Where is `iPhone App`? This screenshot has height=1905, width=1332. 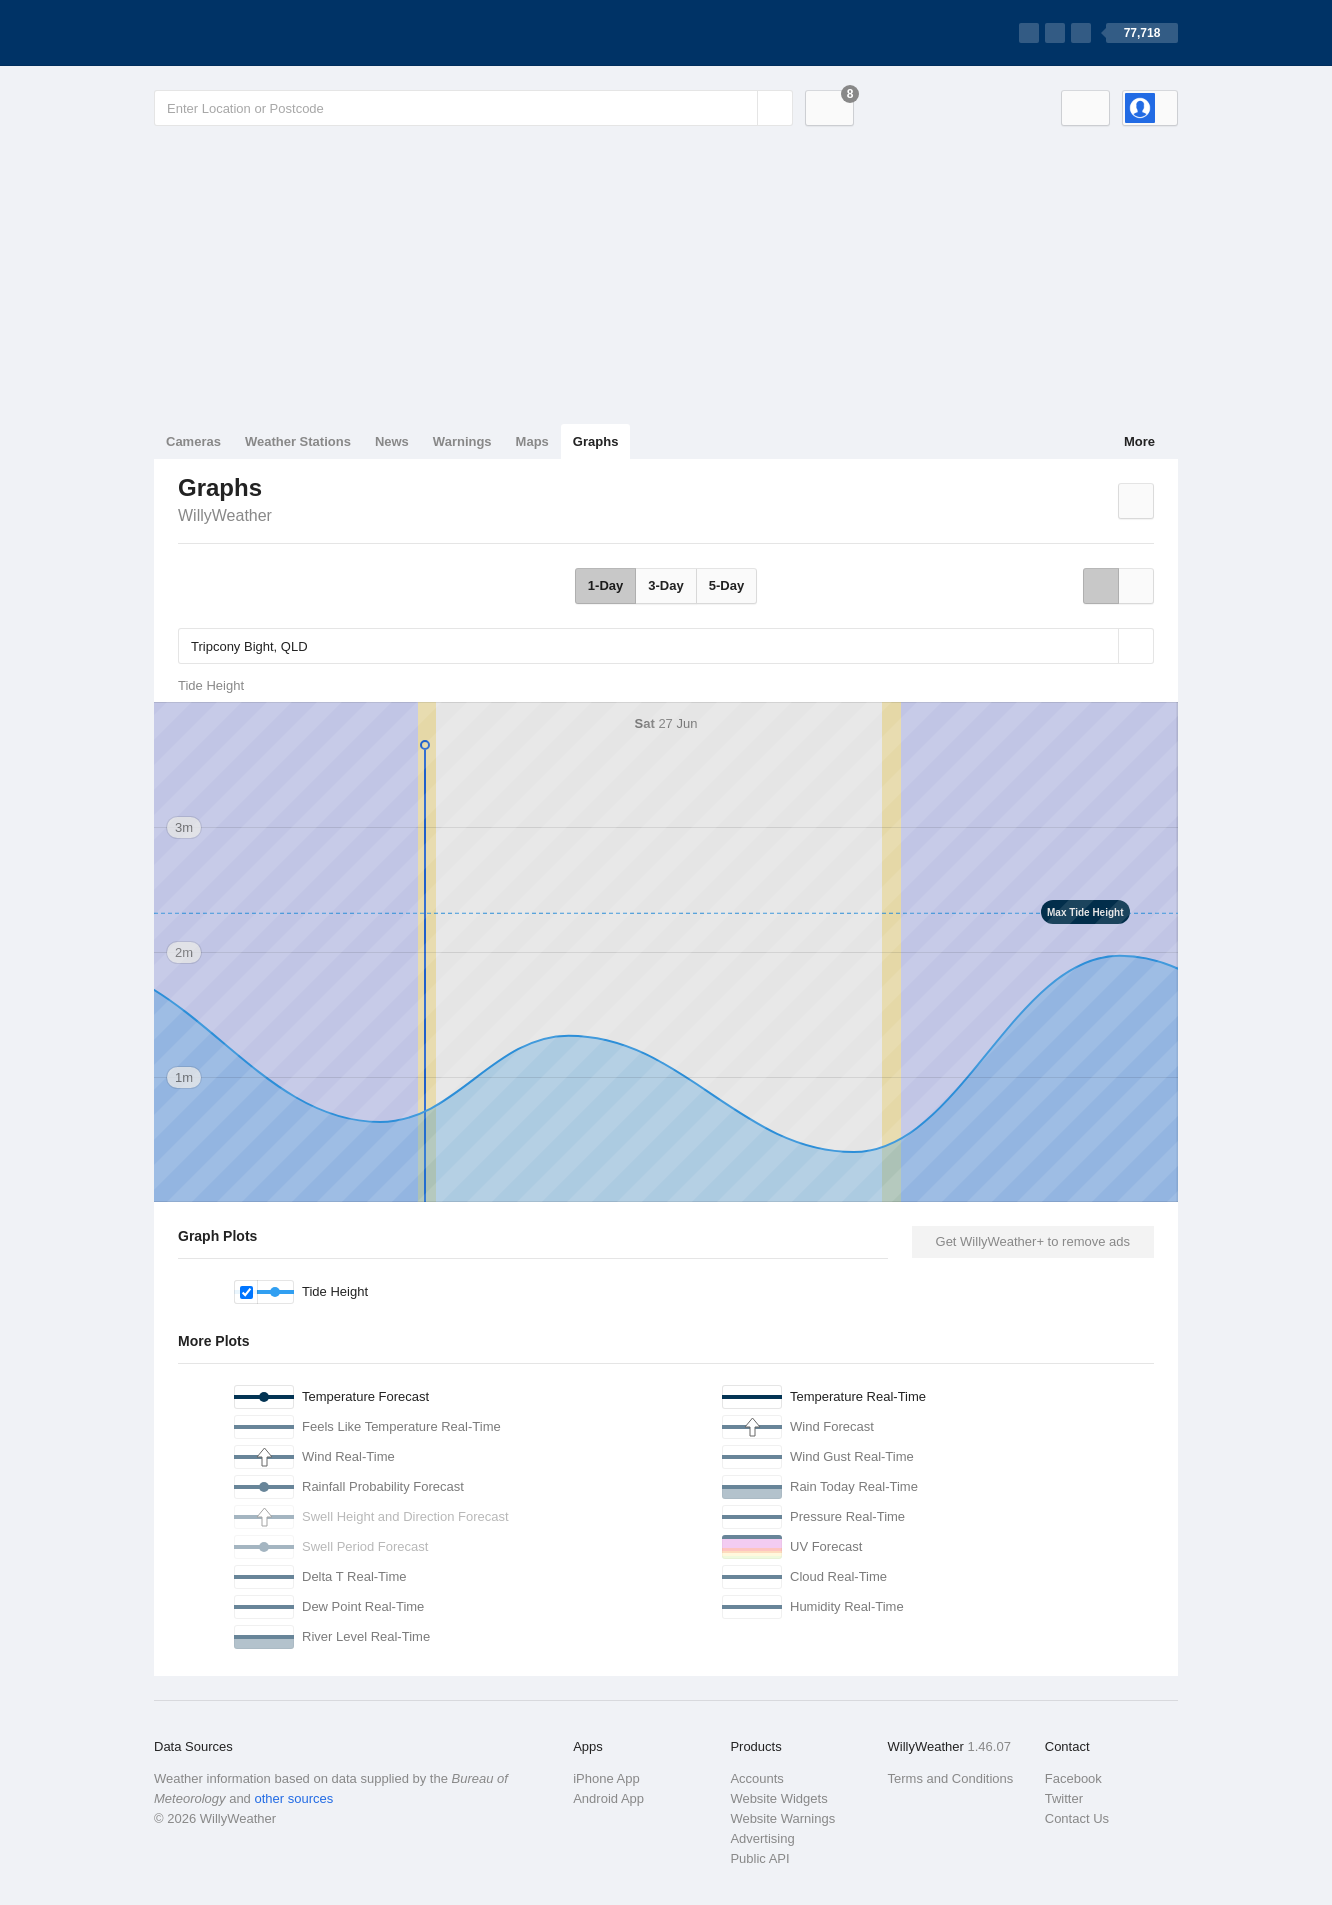 iPhone App is located at coordinates (606, 1778).